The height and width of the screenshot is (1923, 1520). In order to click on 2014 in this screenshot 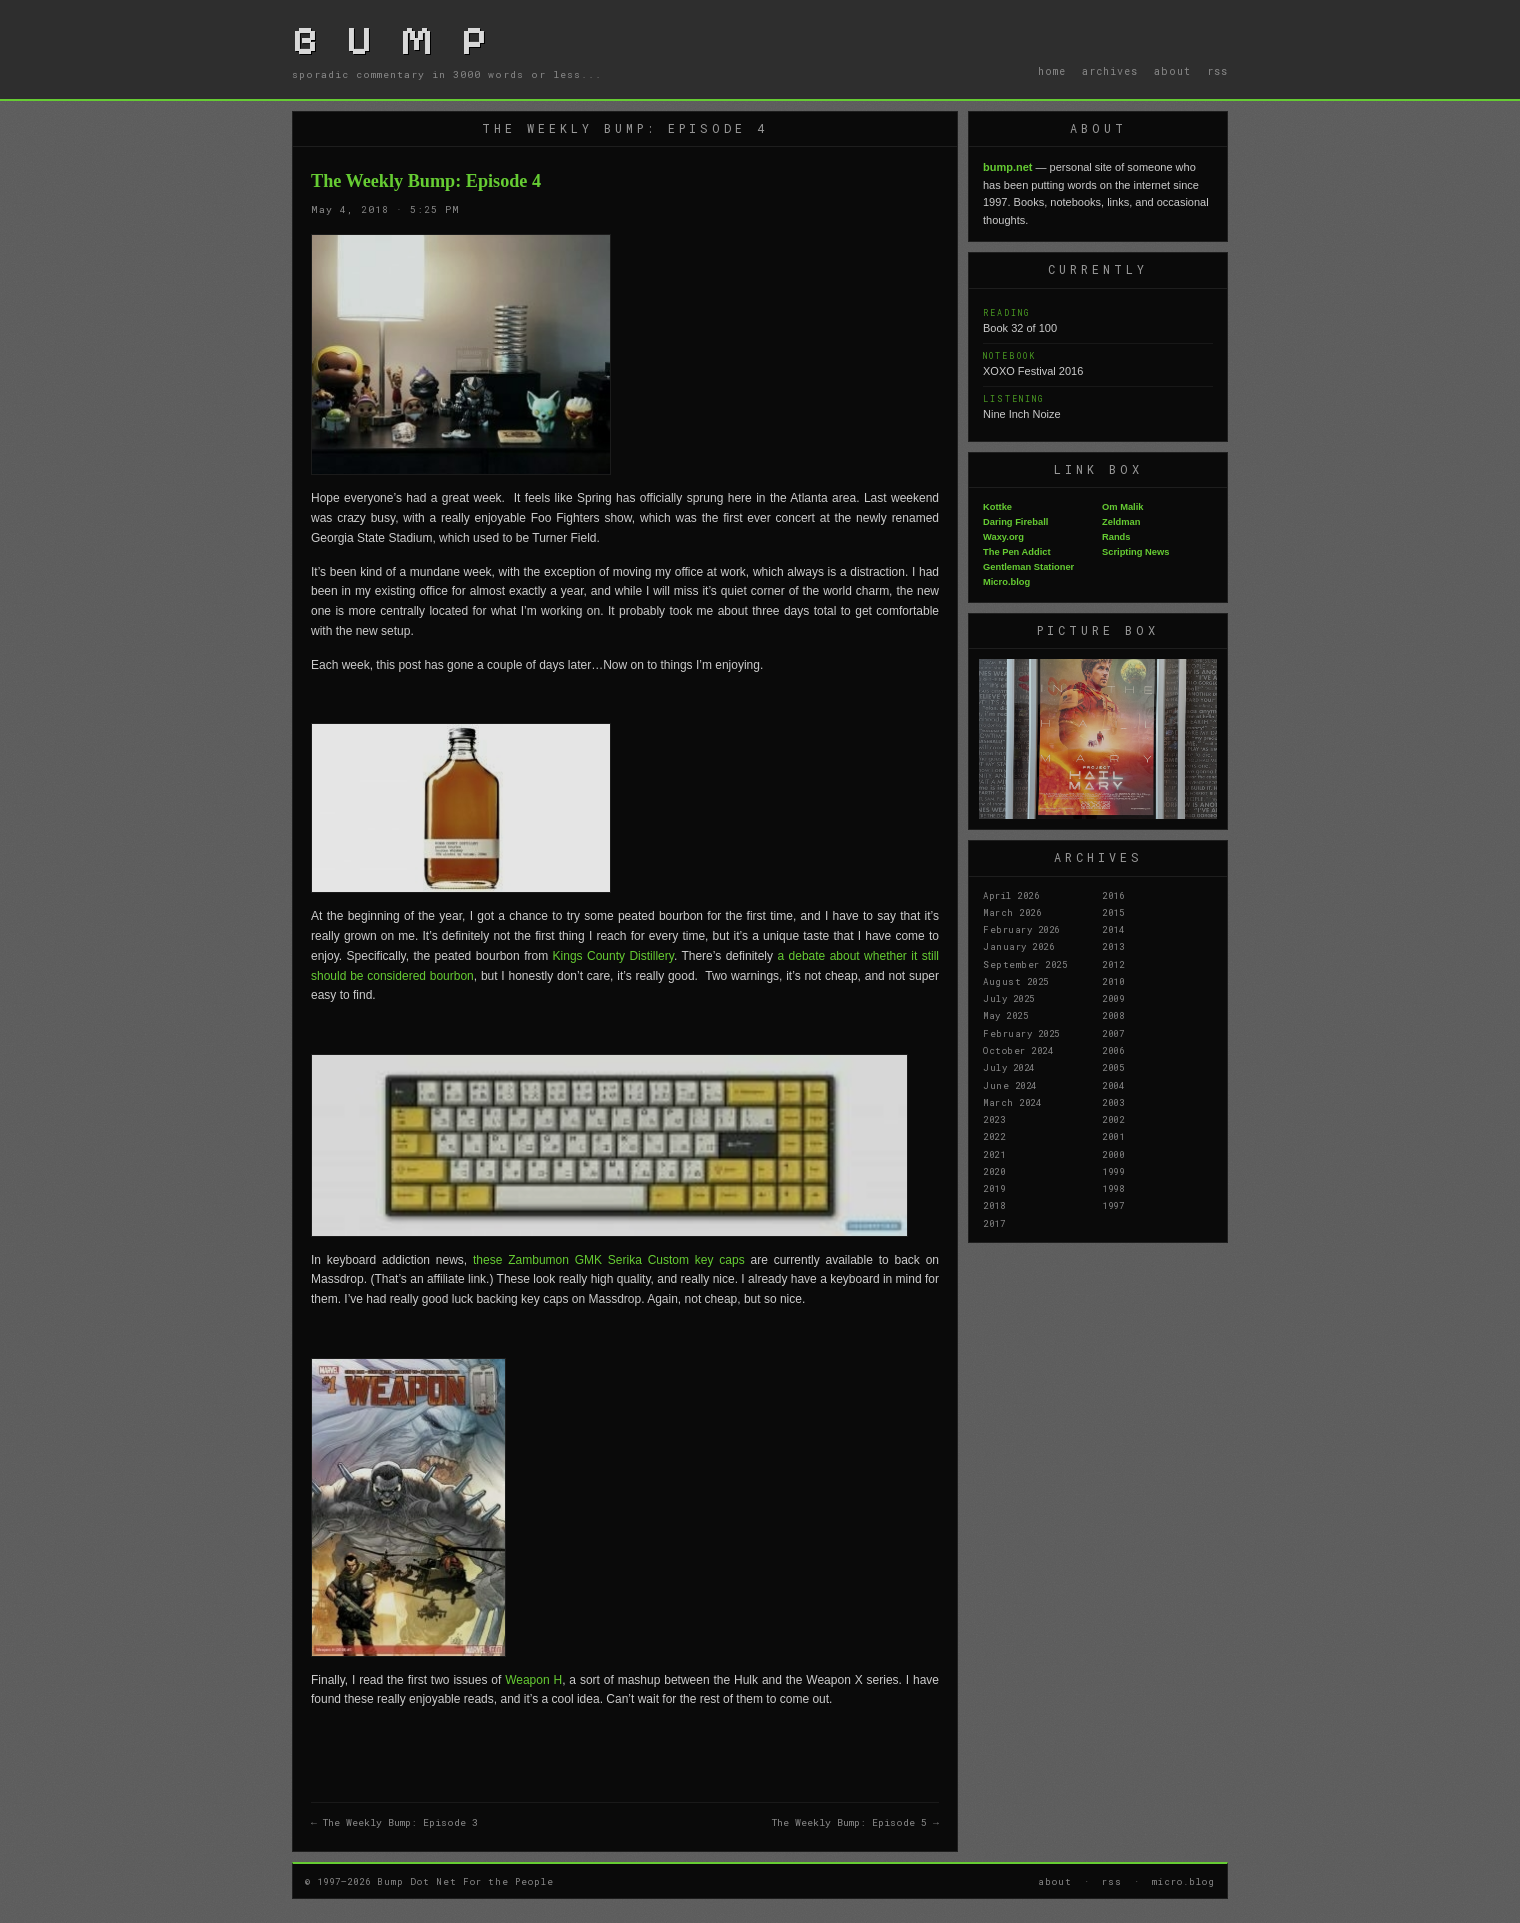, I will do `click(1113, 929)`.